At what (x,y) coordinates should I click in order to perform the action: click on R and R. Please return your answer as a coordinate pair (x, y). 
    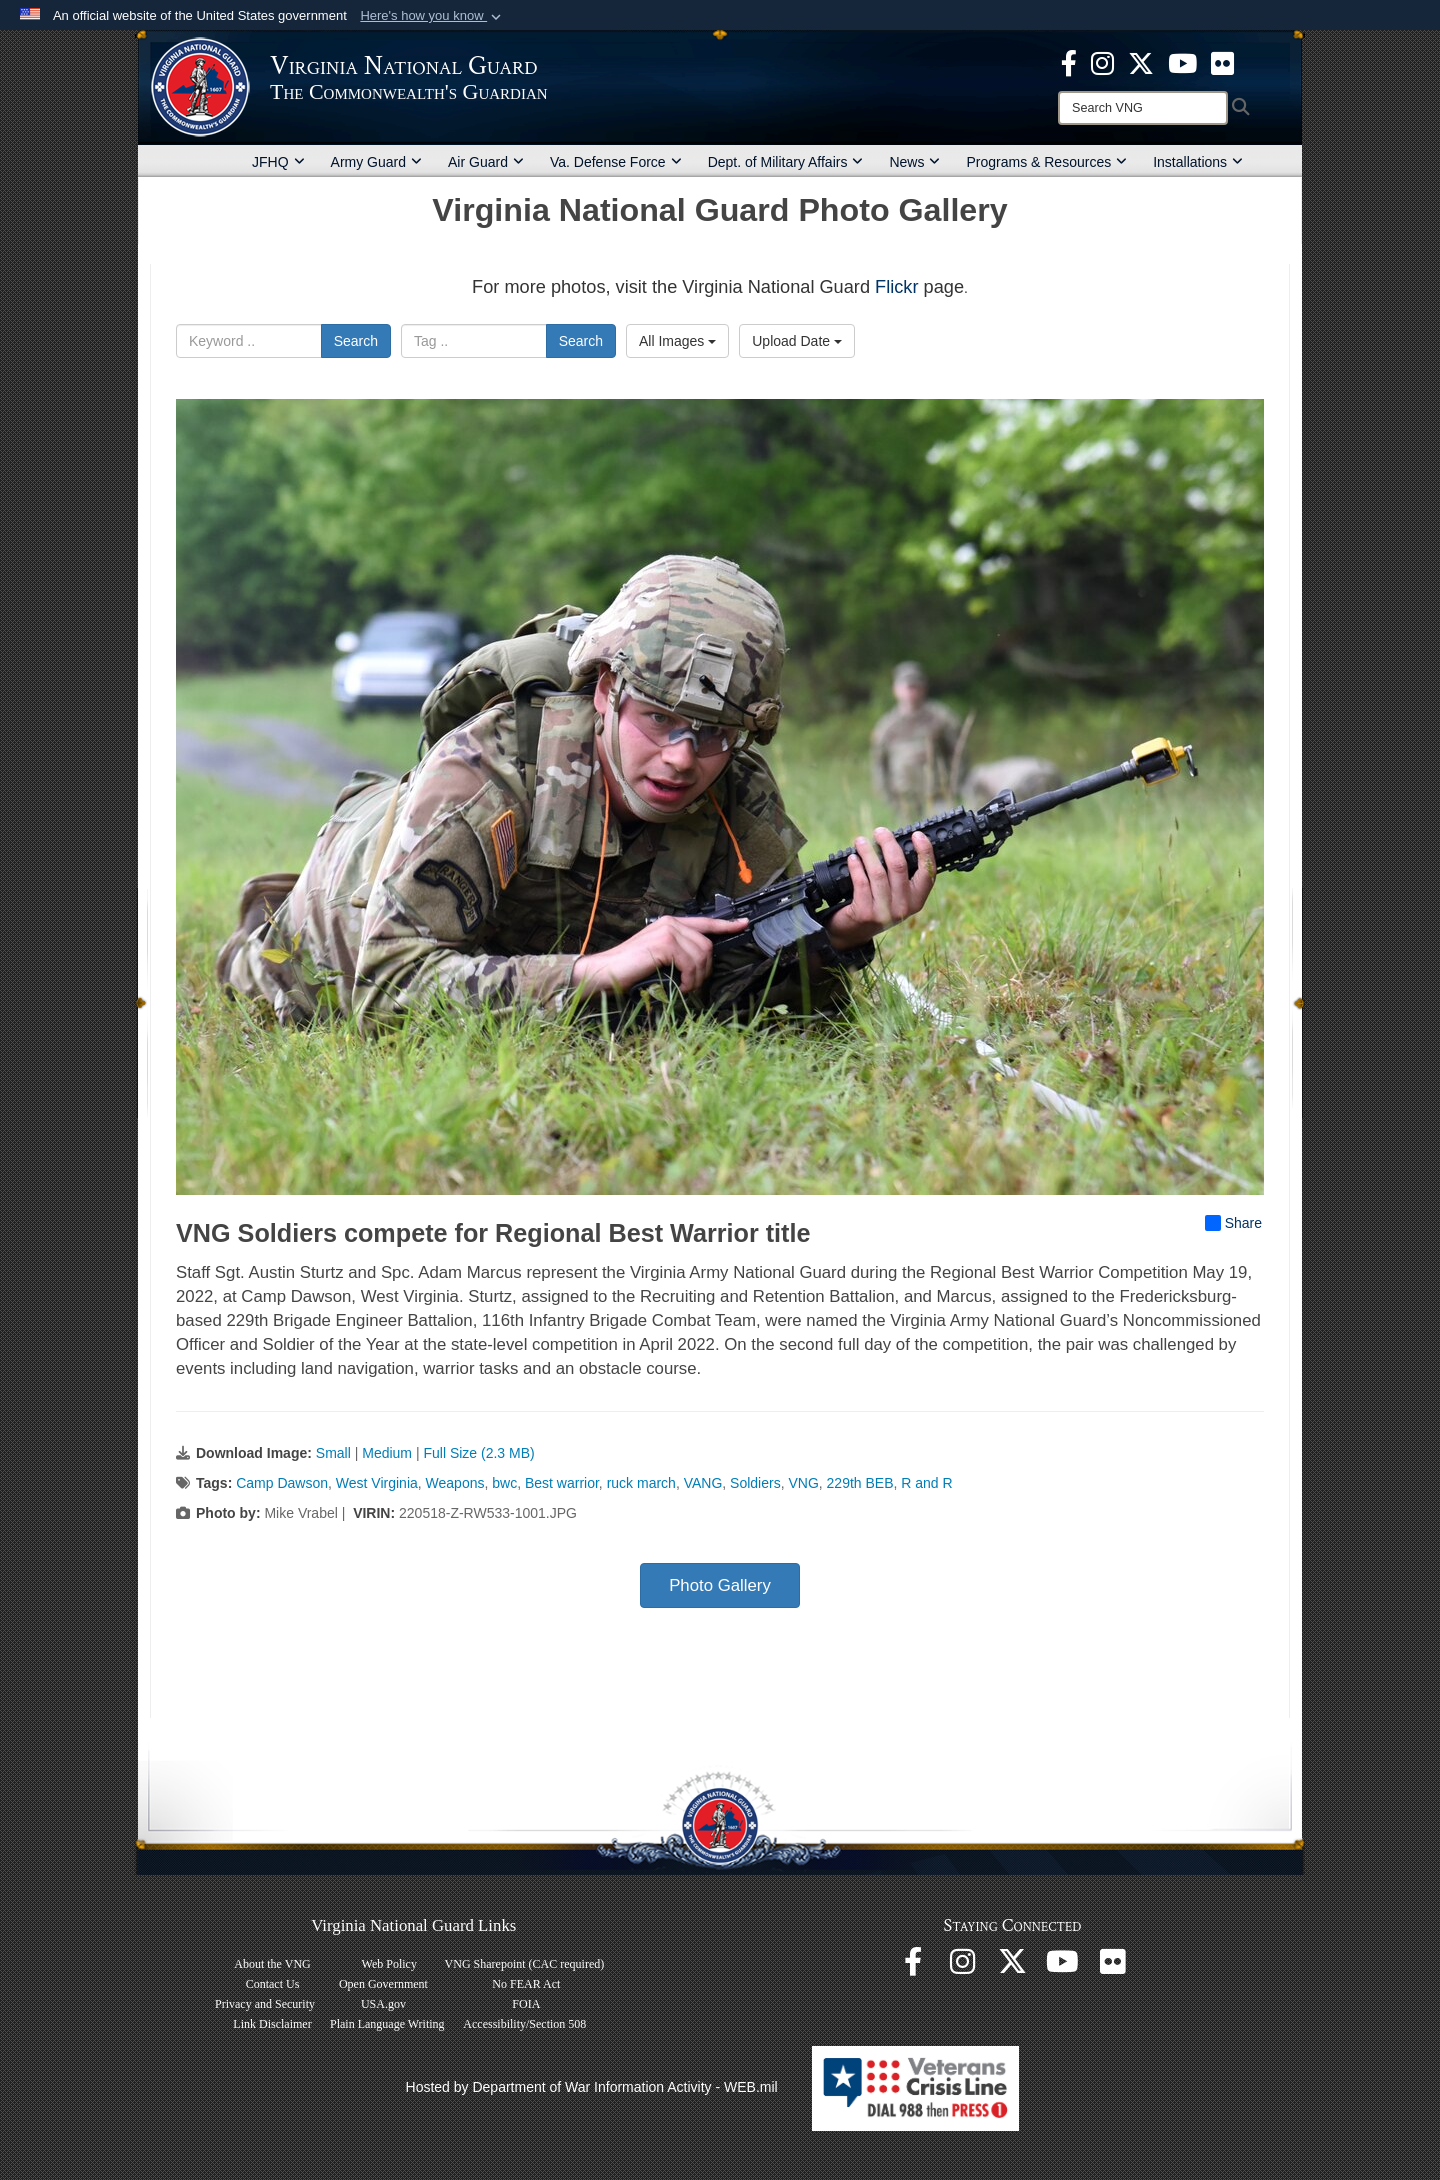
    Looking at the image, I should click on (926, 1483).